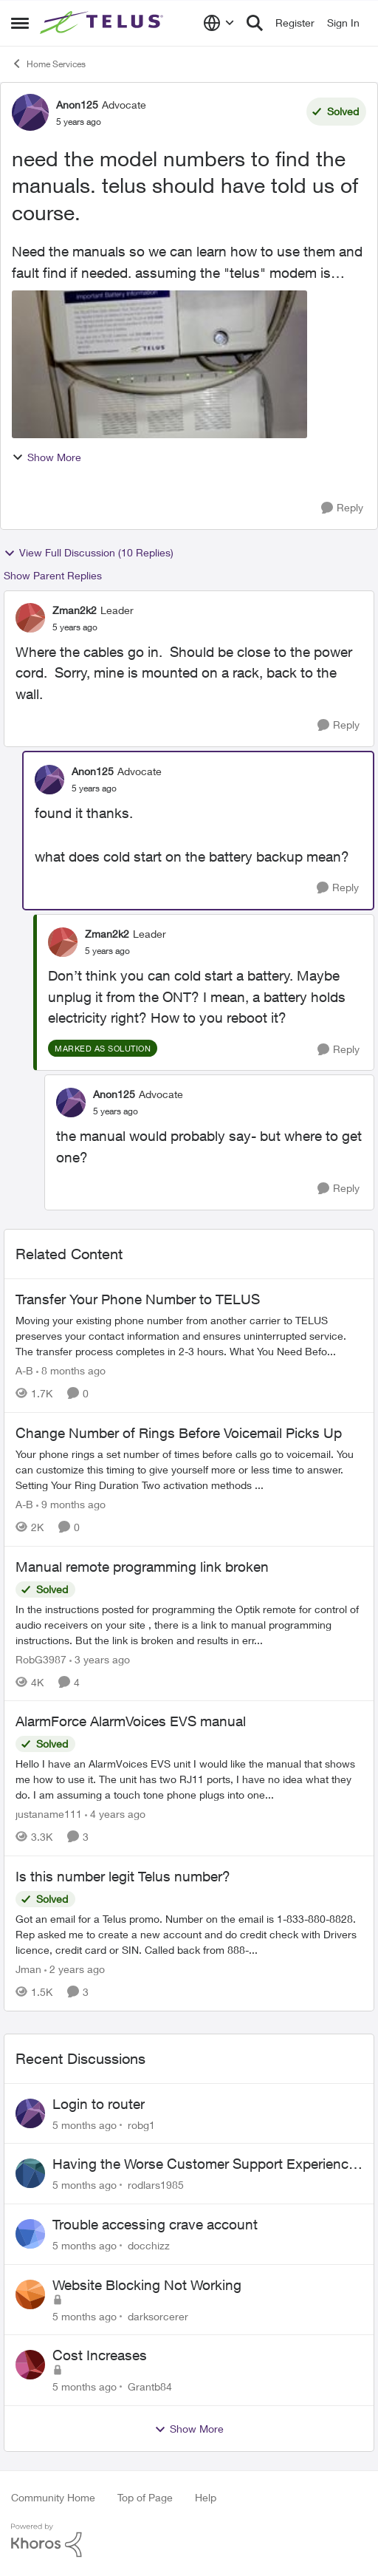 The height and width of the screenshot is (2576, 378). What do you see at coordinates (77, 104) in the screenshot?
I see `Anon125 [View Profile: Anon125]` at bounding box center [77, 104].